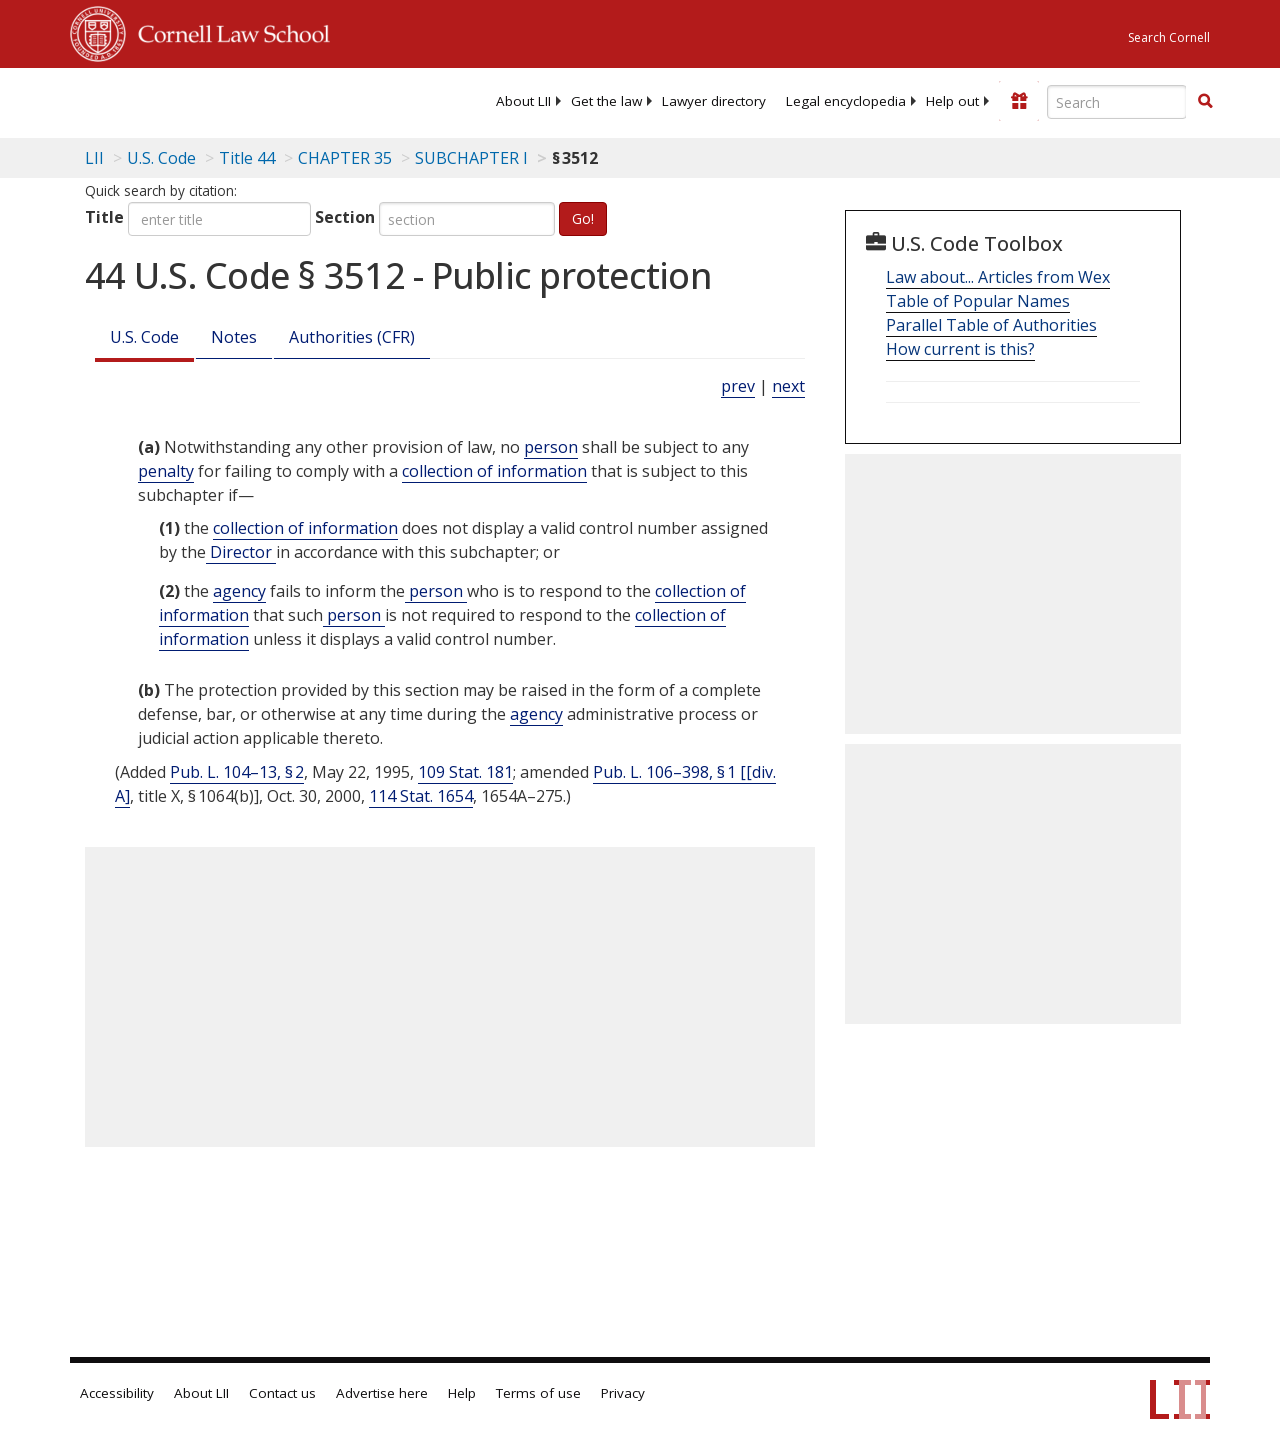 Image resolution: width=1280 pixels, height=1455 pixels. I want to click on Search Cornell, so click(1169, 37).